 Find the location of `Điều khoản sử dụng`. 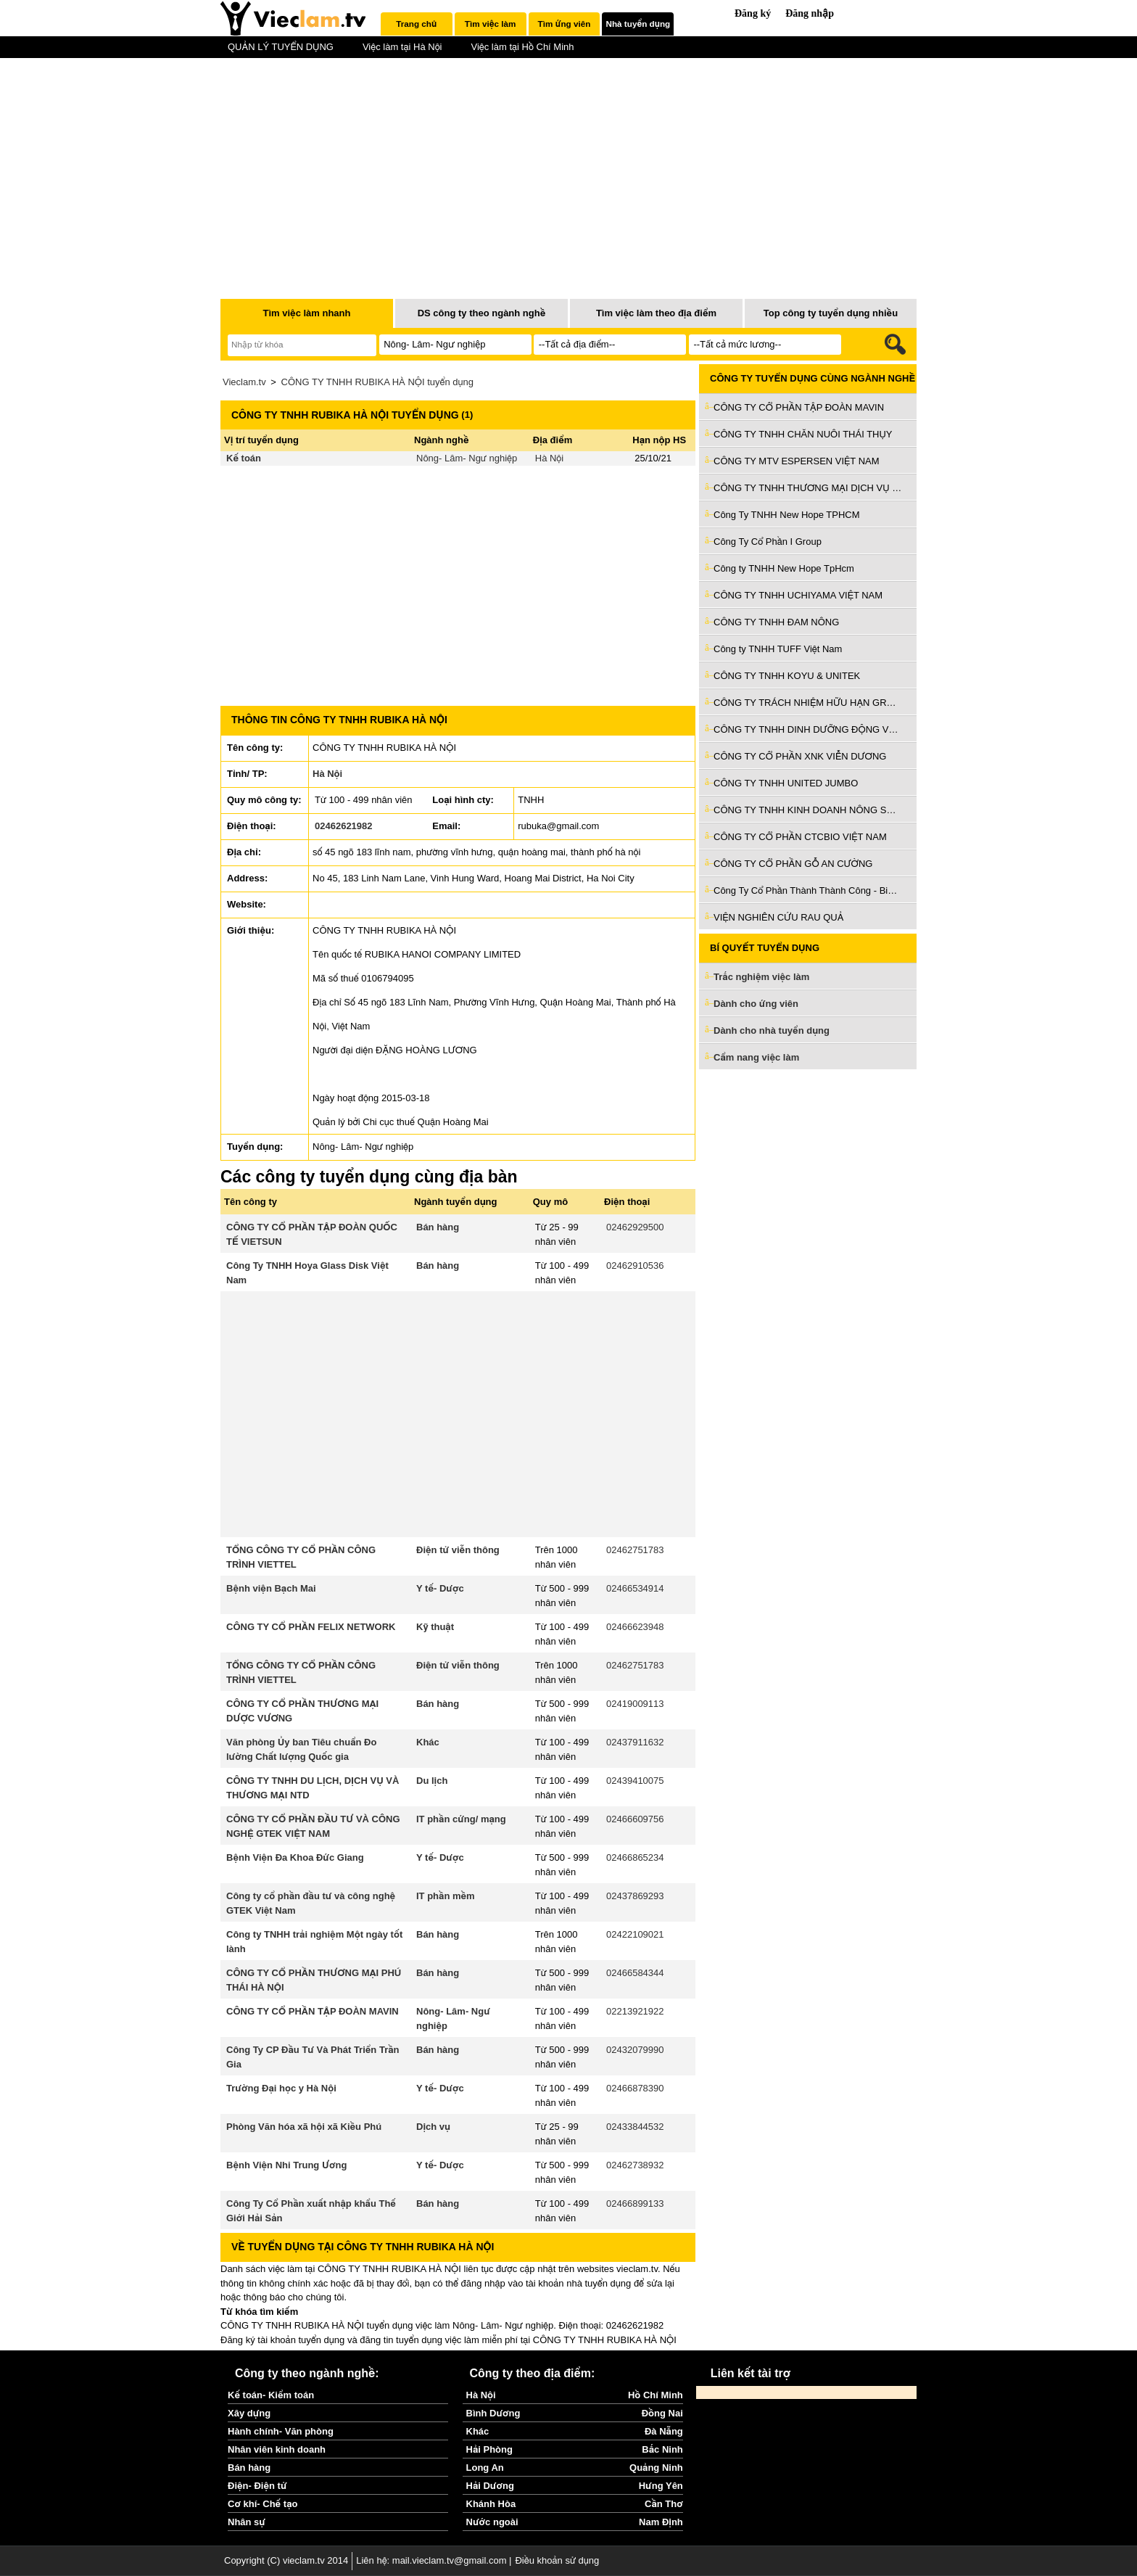

Điều khoản sử dụng is located at coordinates (557, 2560).